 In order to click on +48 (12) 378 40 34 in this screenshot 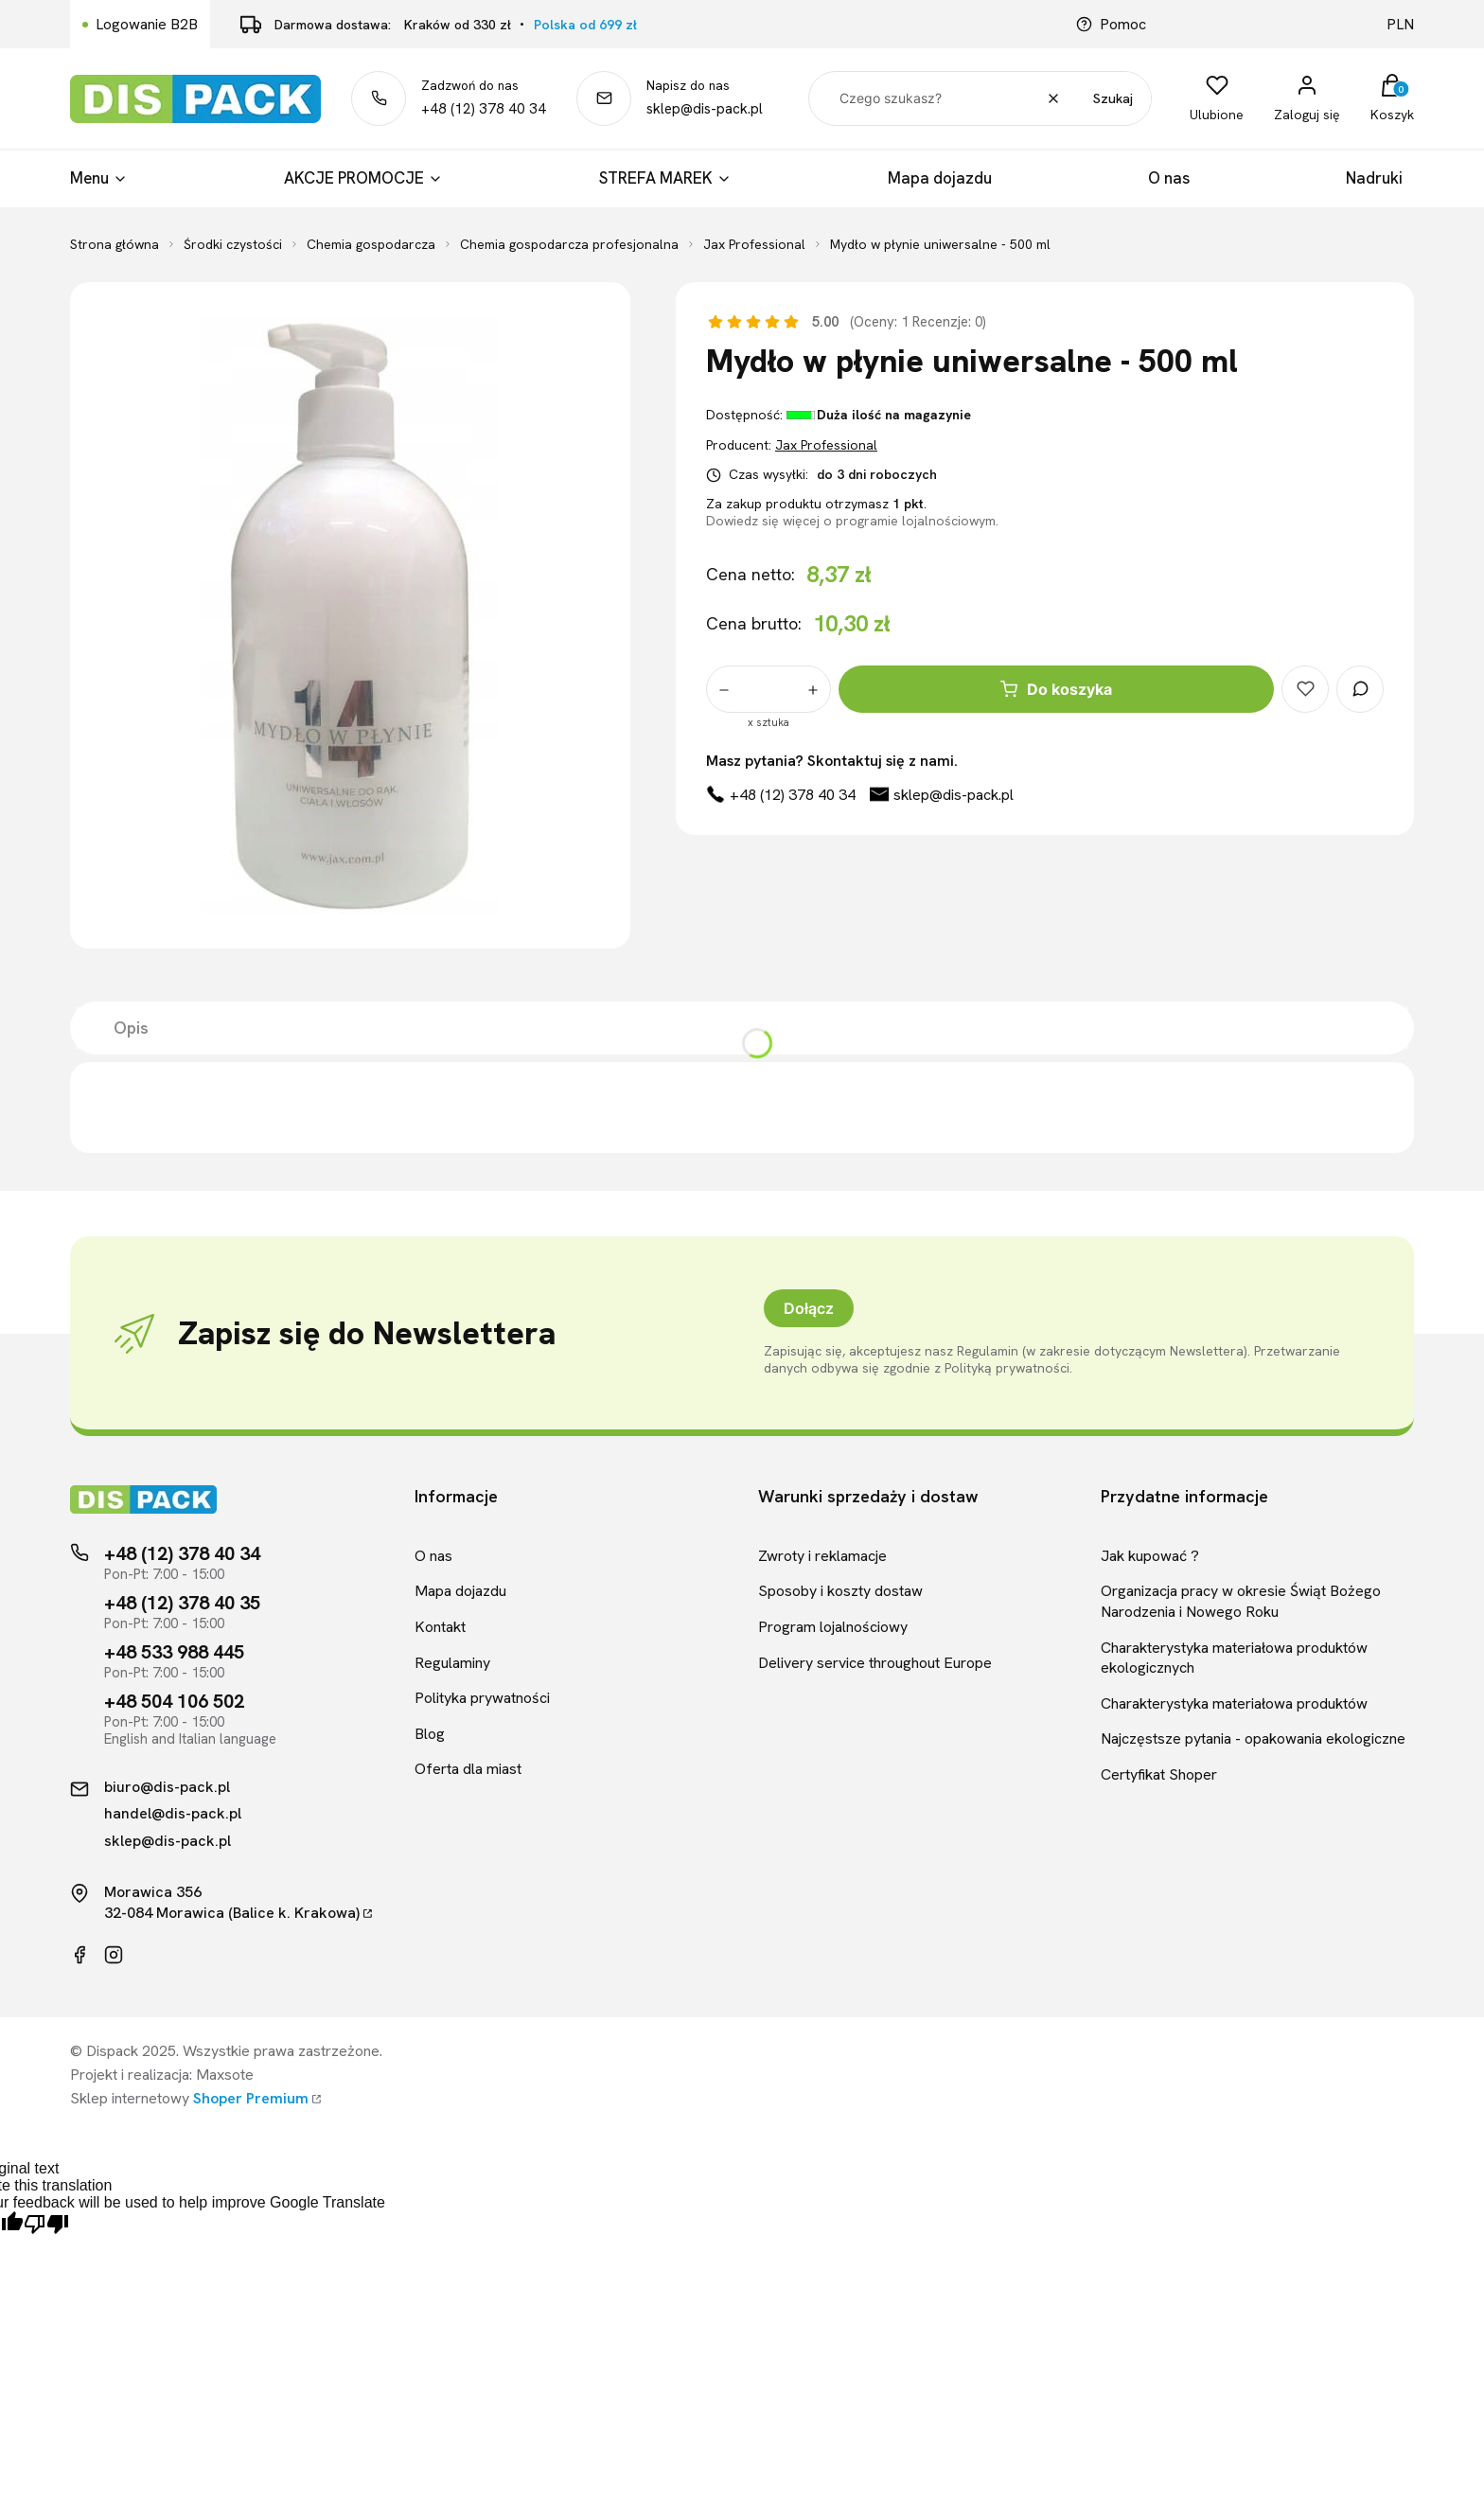, I will do `click(483, 108)`.